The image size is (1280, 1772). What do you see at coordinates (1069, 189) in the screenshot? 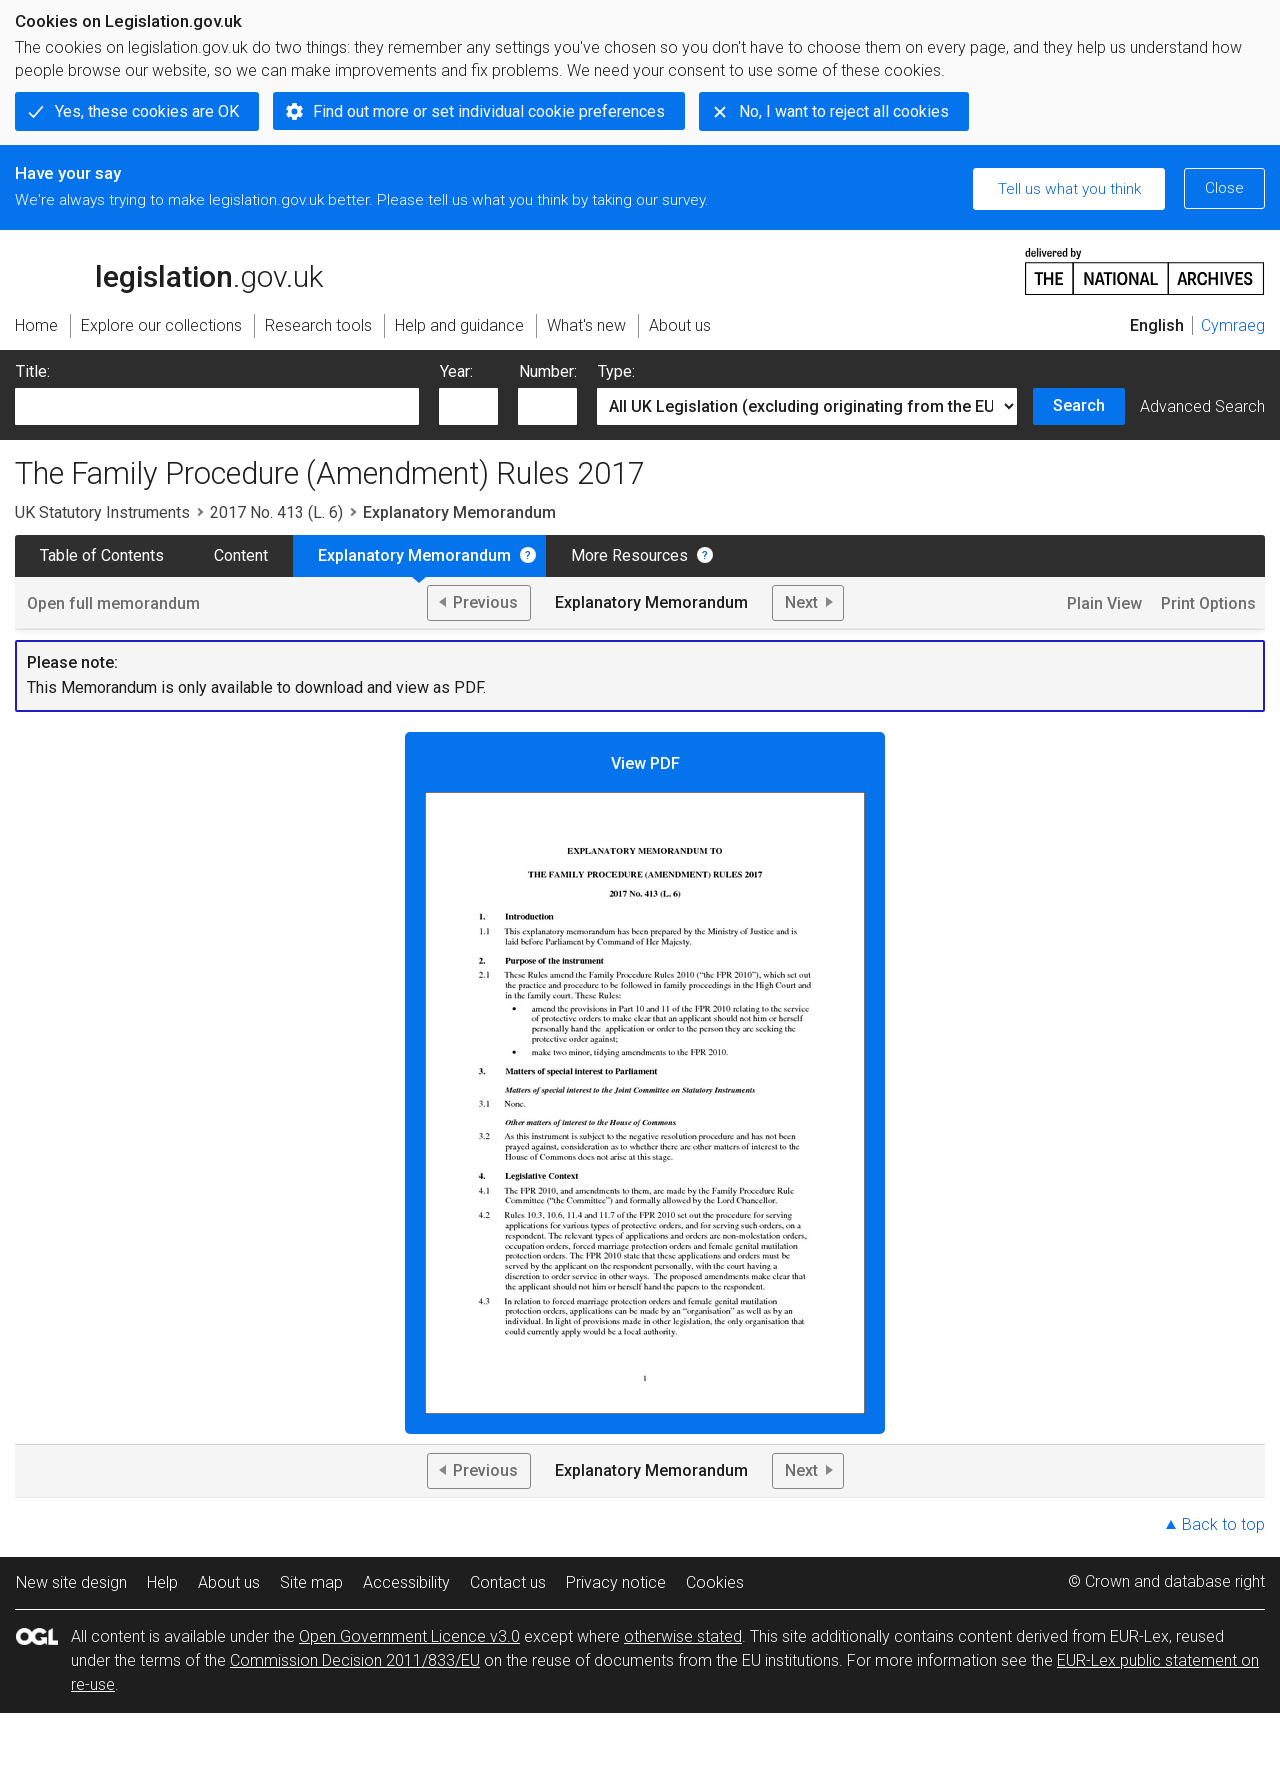
I see `Tell us what you think` at bounding box center [1069, 189].